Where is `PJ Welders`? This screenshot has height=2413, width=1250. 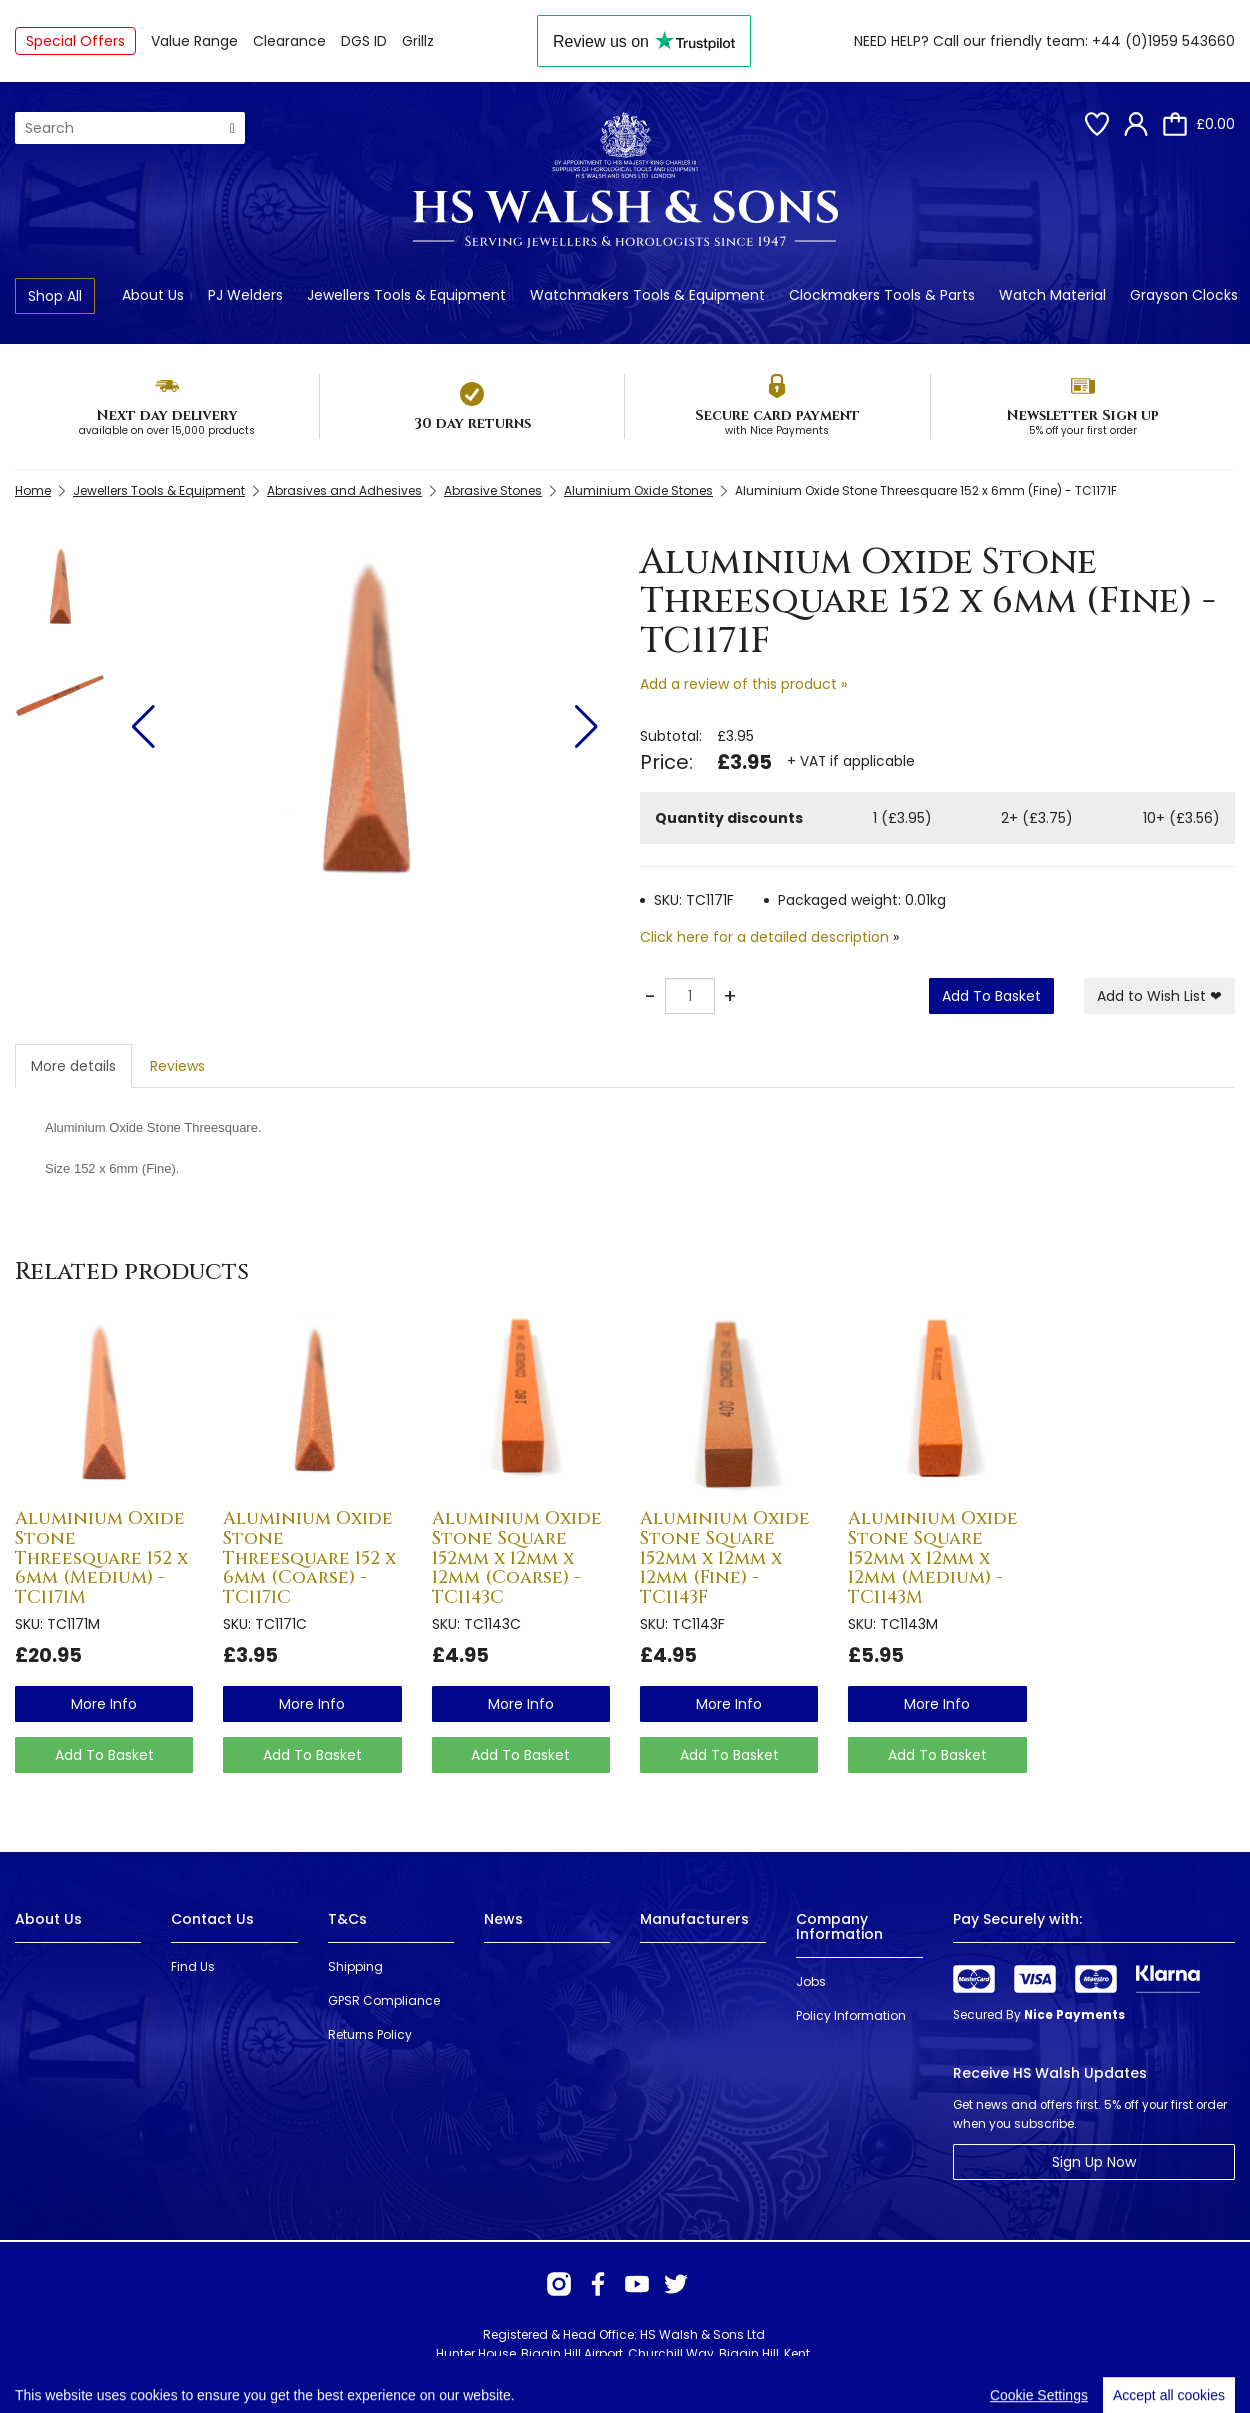 PJ Welders is located at coordinates (245, 295).